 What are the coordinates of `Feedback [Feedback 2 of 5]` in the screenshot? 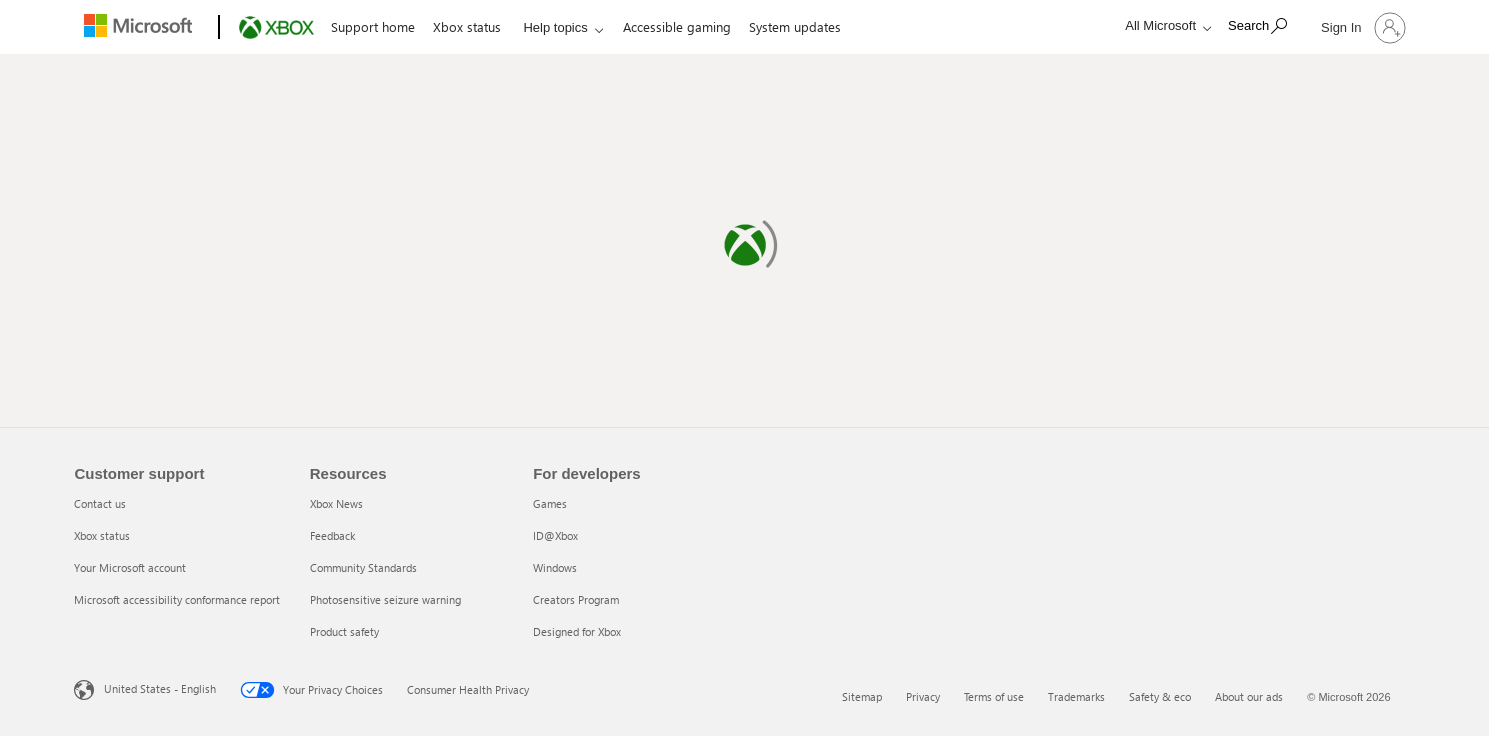 It's located at (332, 535).